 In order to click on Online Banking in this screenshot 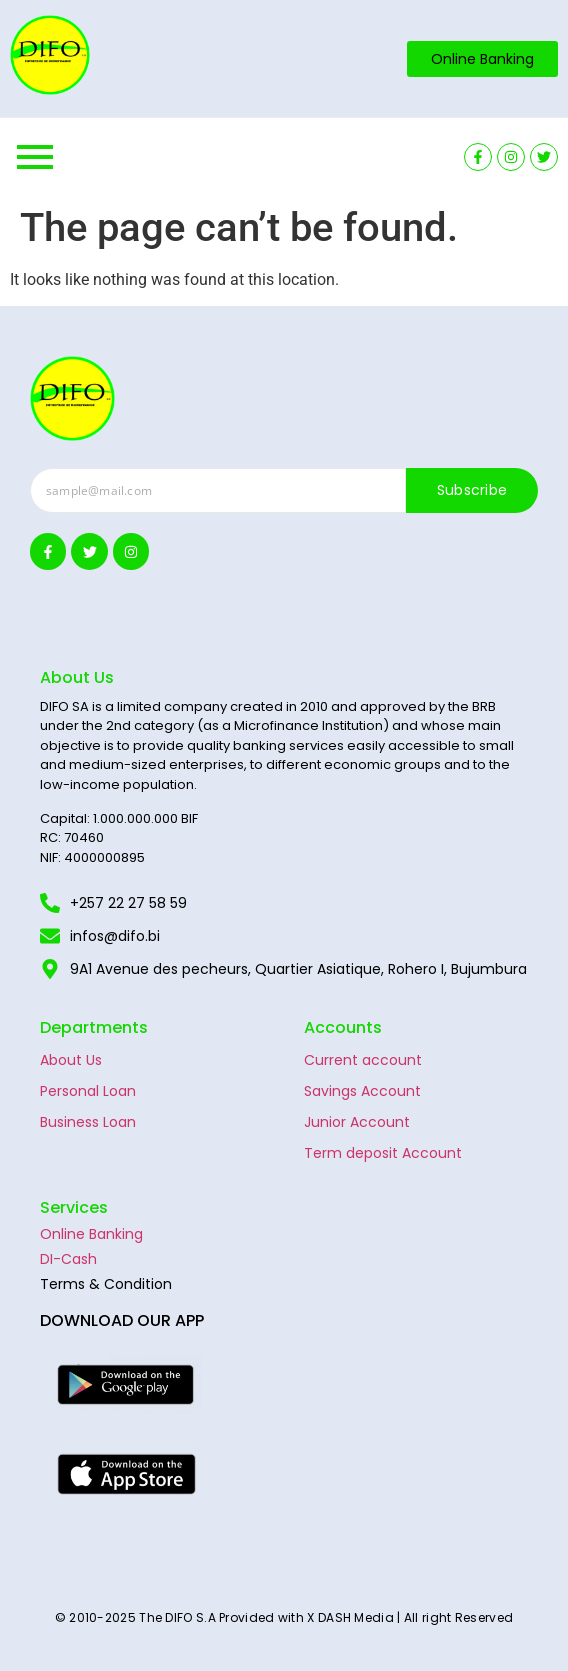, I will do `click(91, 1234)`.